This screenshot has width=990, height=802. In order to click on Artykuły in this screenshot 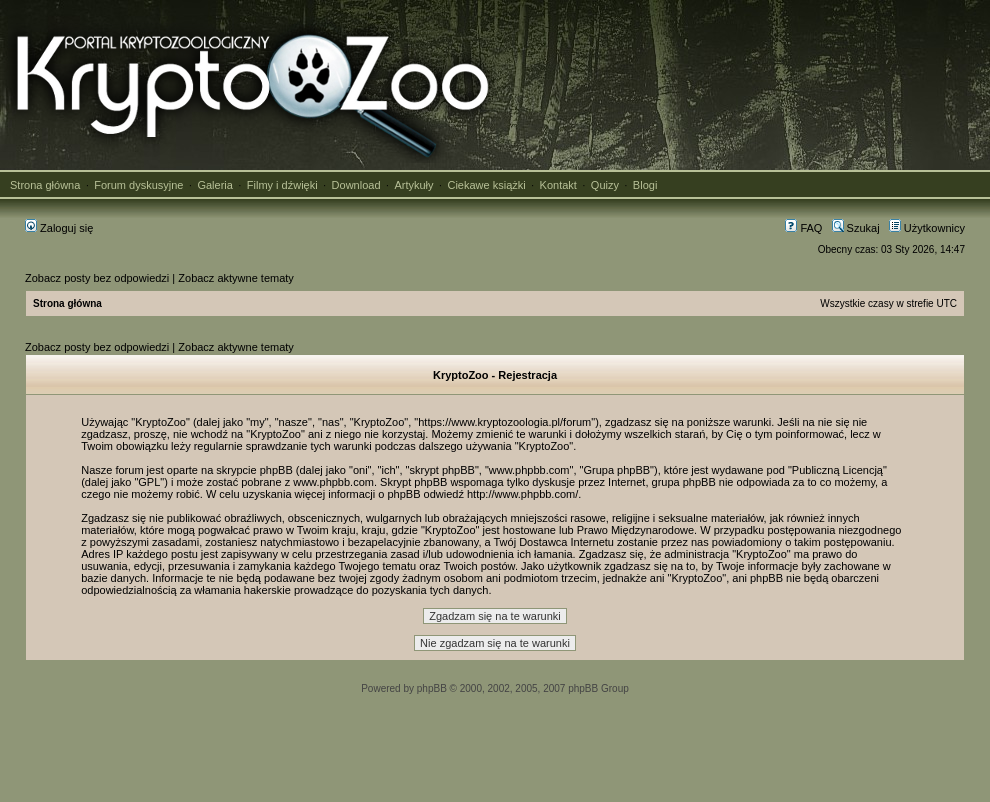, I will do `click(413, 185)`.